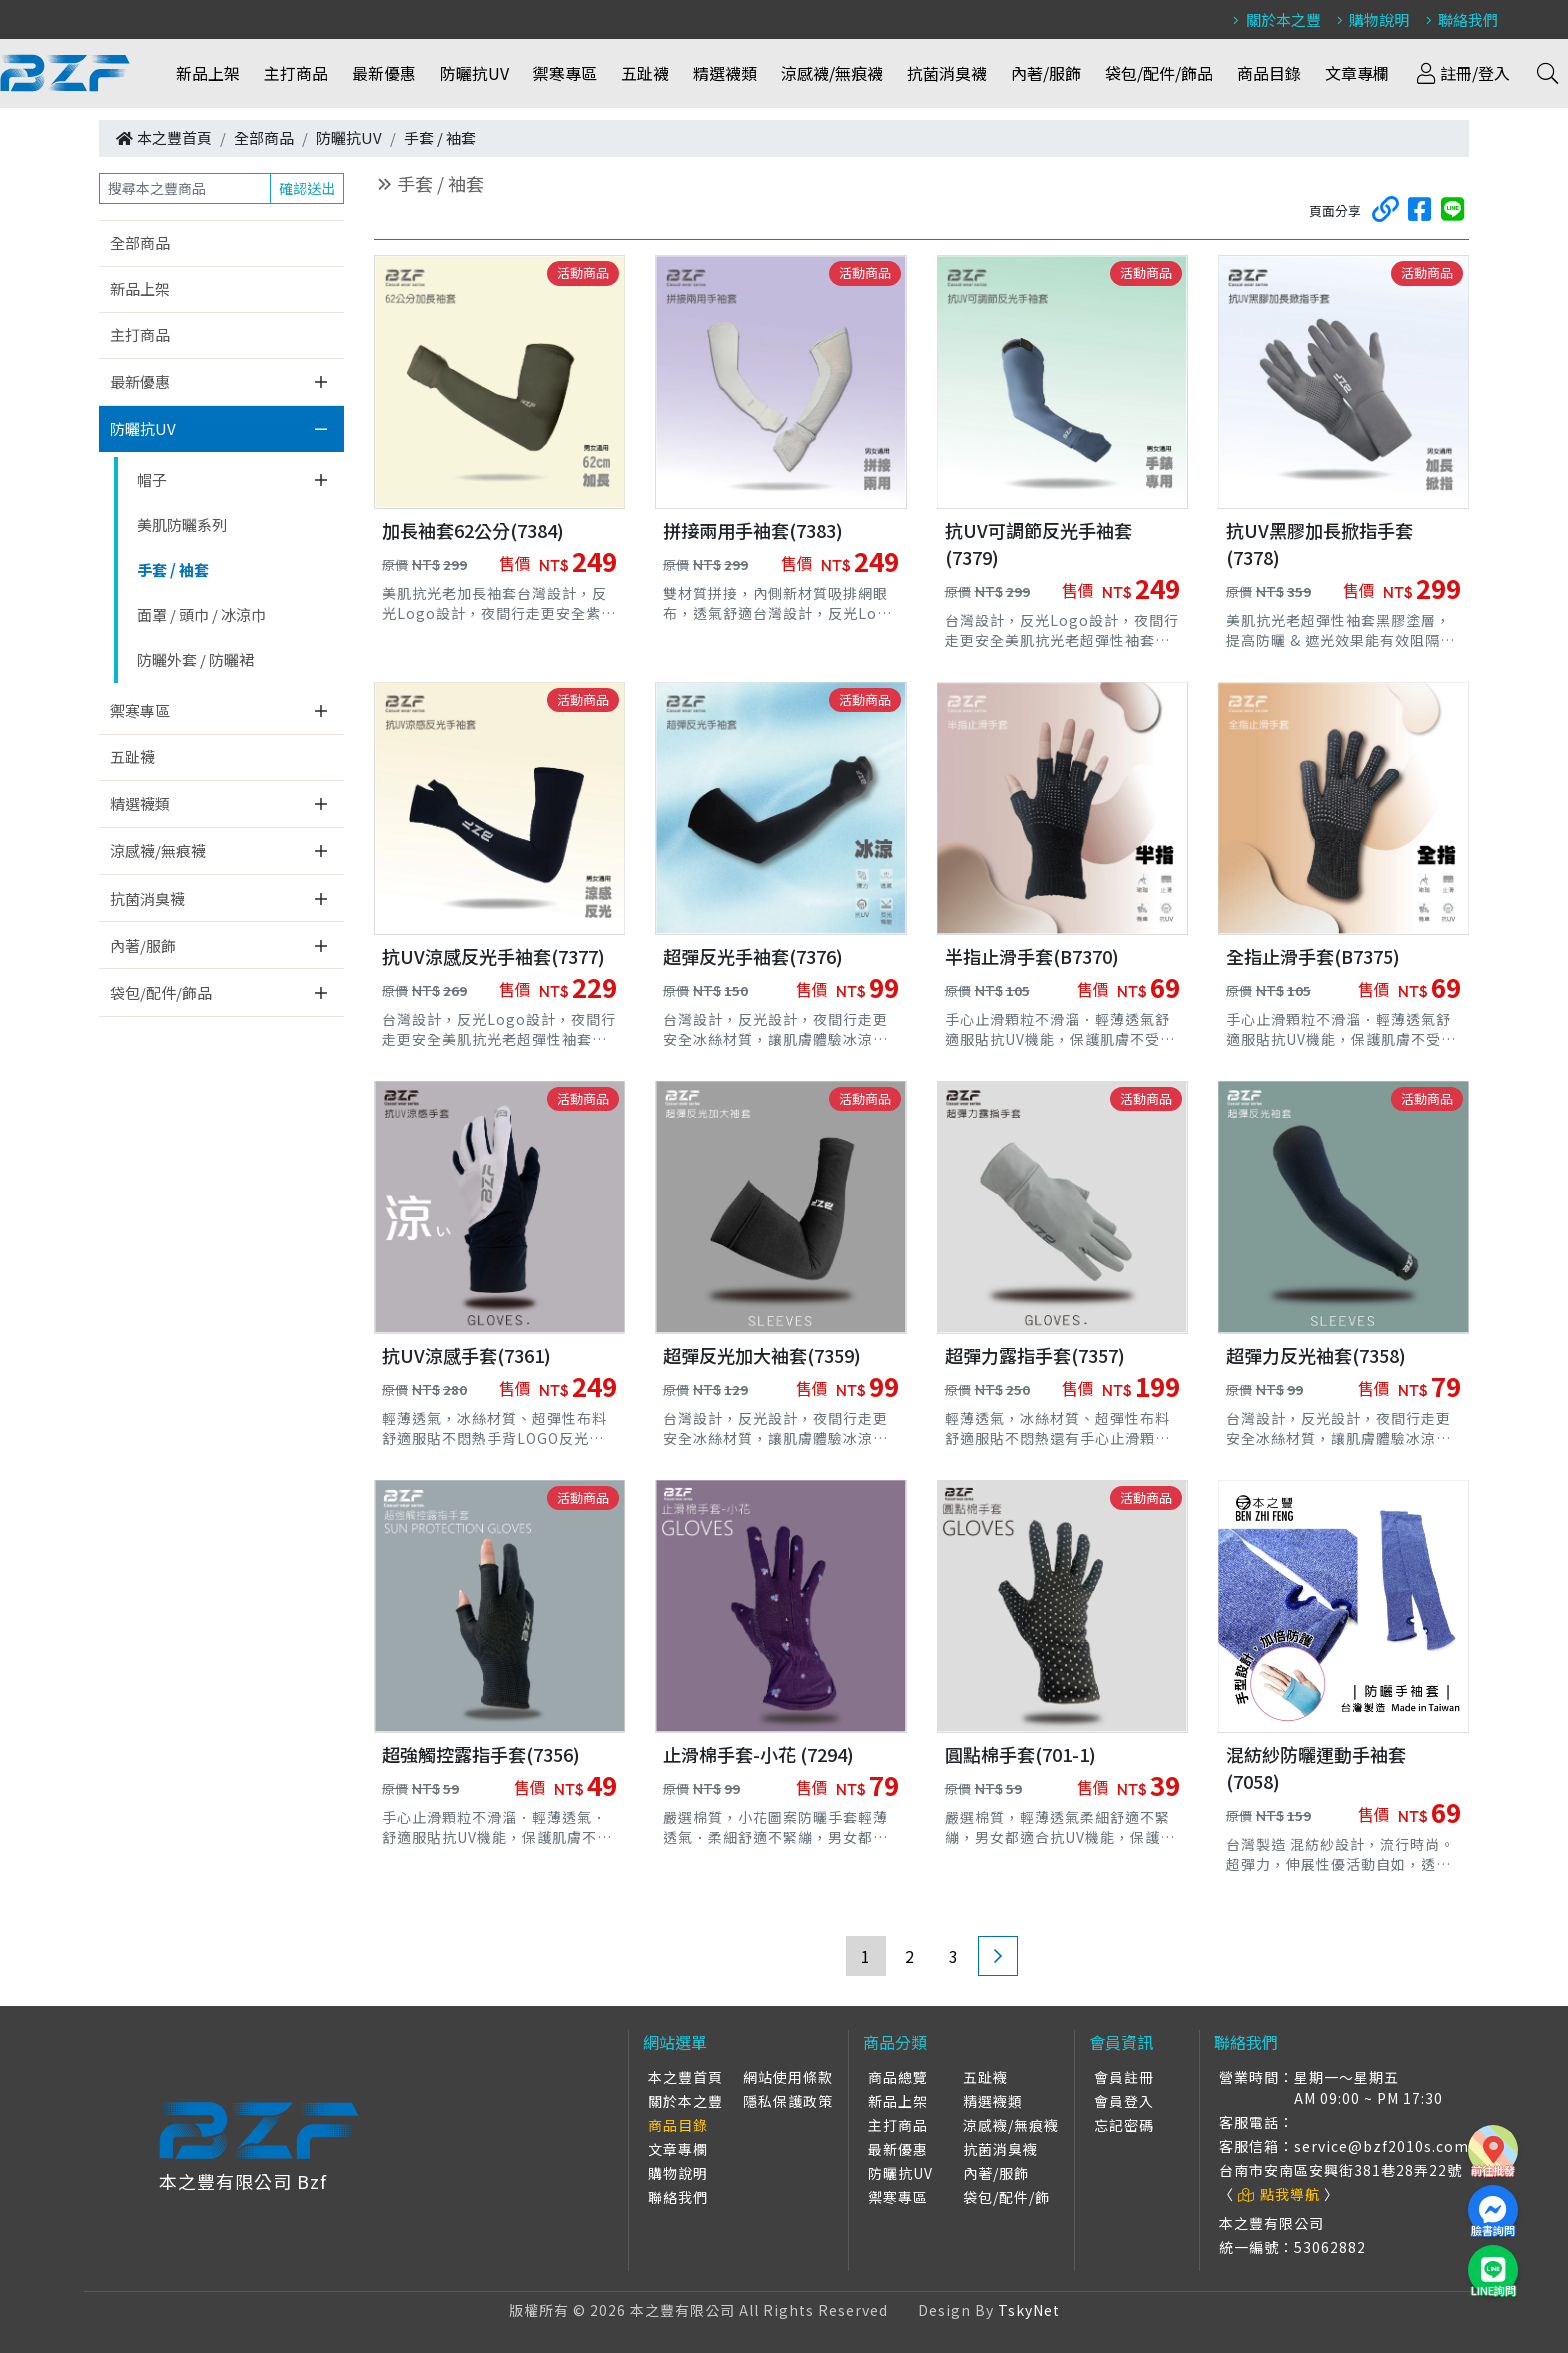 The image size is (1568, 2353). I want to click on 止滑棉手套-小花 (7294), so click(758, 1754).